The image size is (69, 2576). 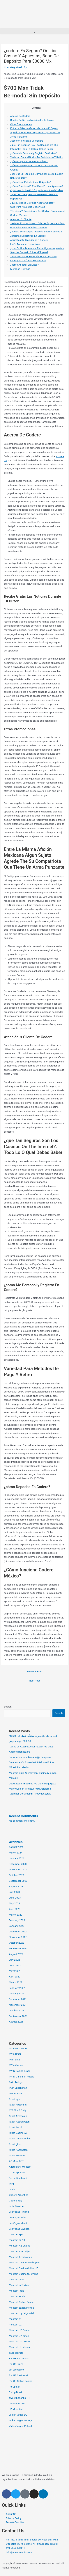 I want to click on May 2022, so click(x=14, y=1970).